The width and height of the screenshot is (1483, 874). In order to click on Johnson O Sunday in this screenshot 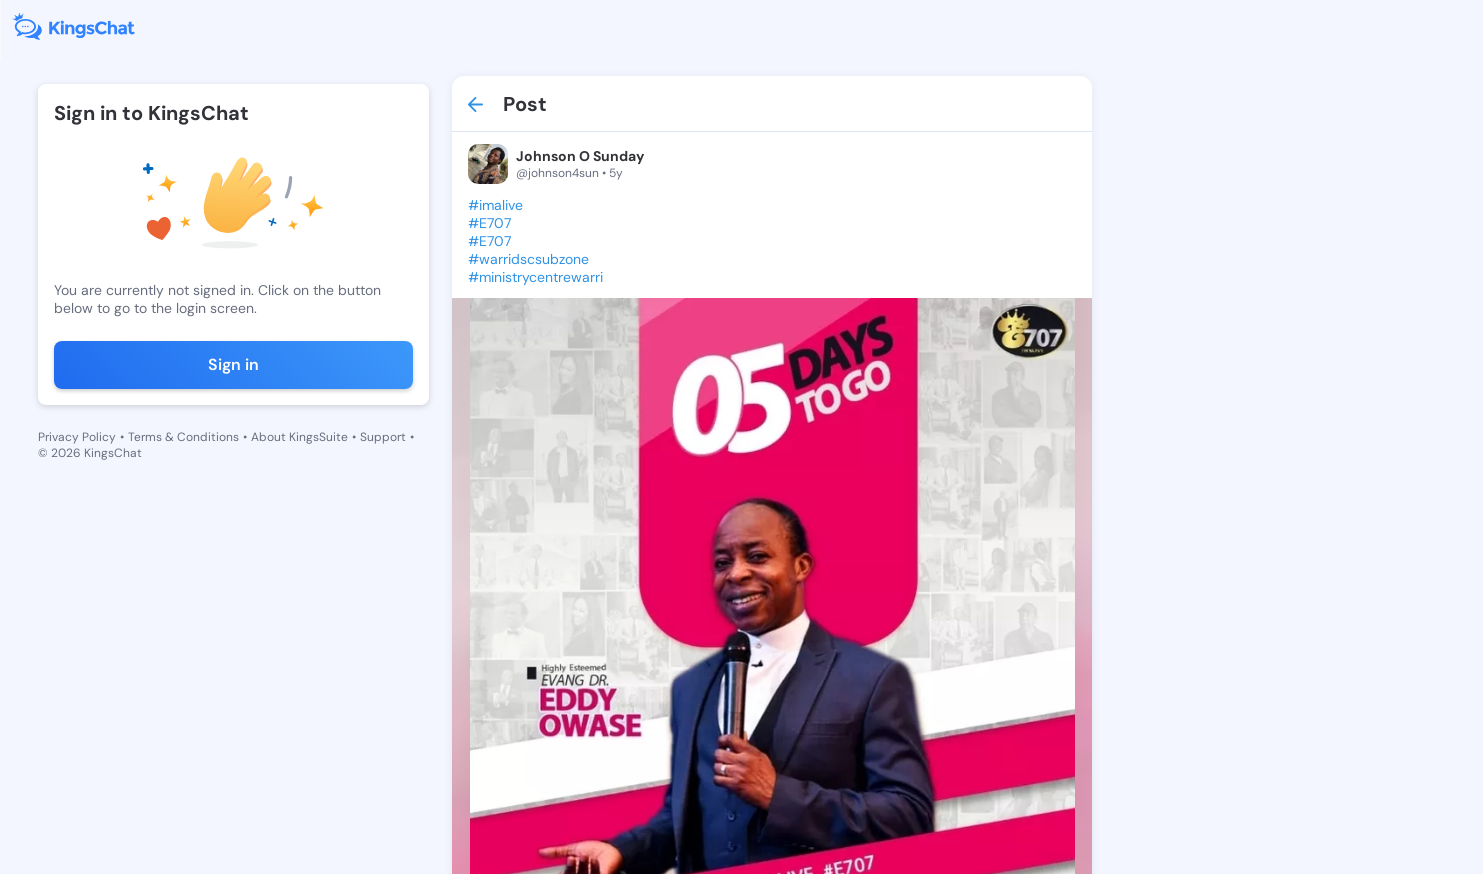, I will do `click(580, 156)`.